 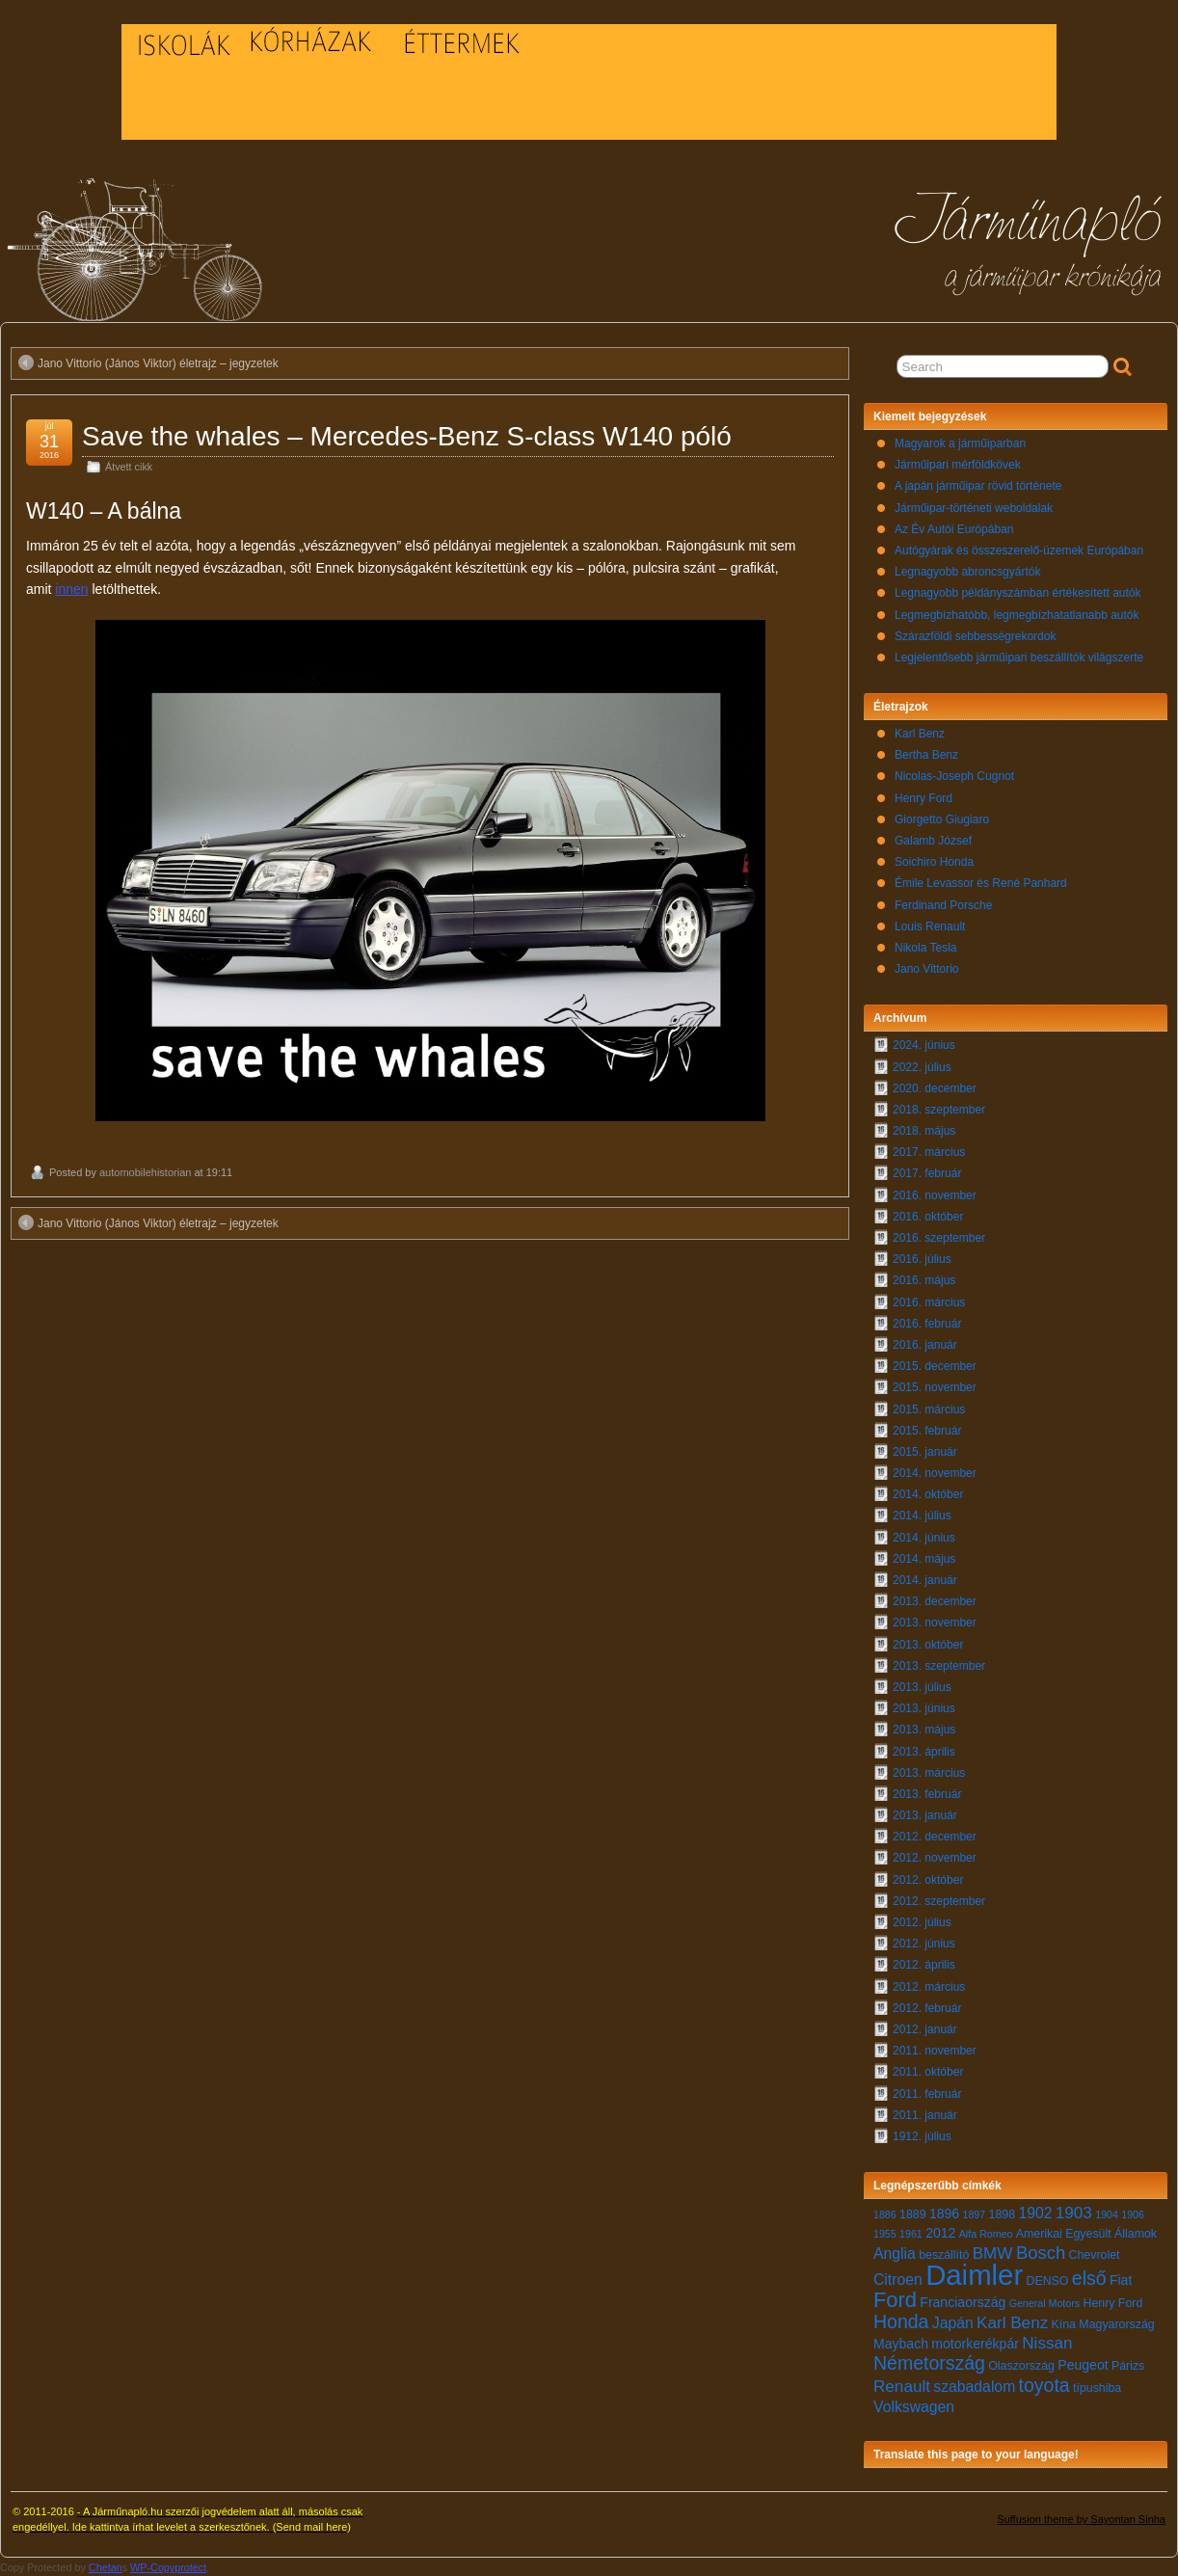 I want to click on 2012. március, so click(x=929, y=1987).